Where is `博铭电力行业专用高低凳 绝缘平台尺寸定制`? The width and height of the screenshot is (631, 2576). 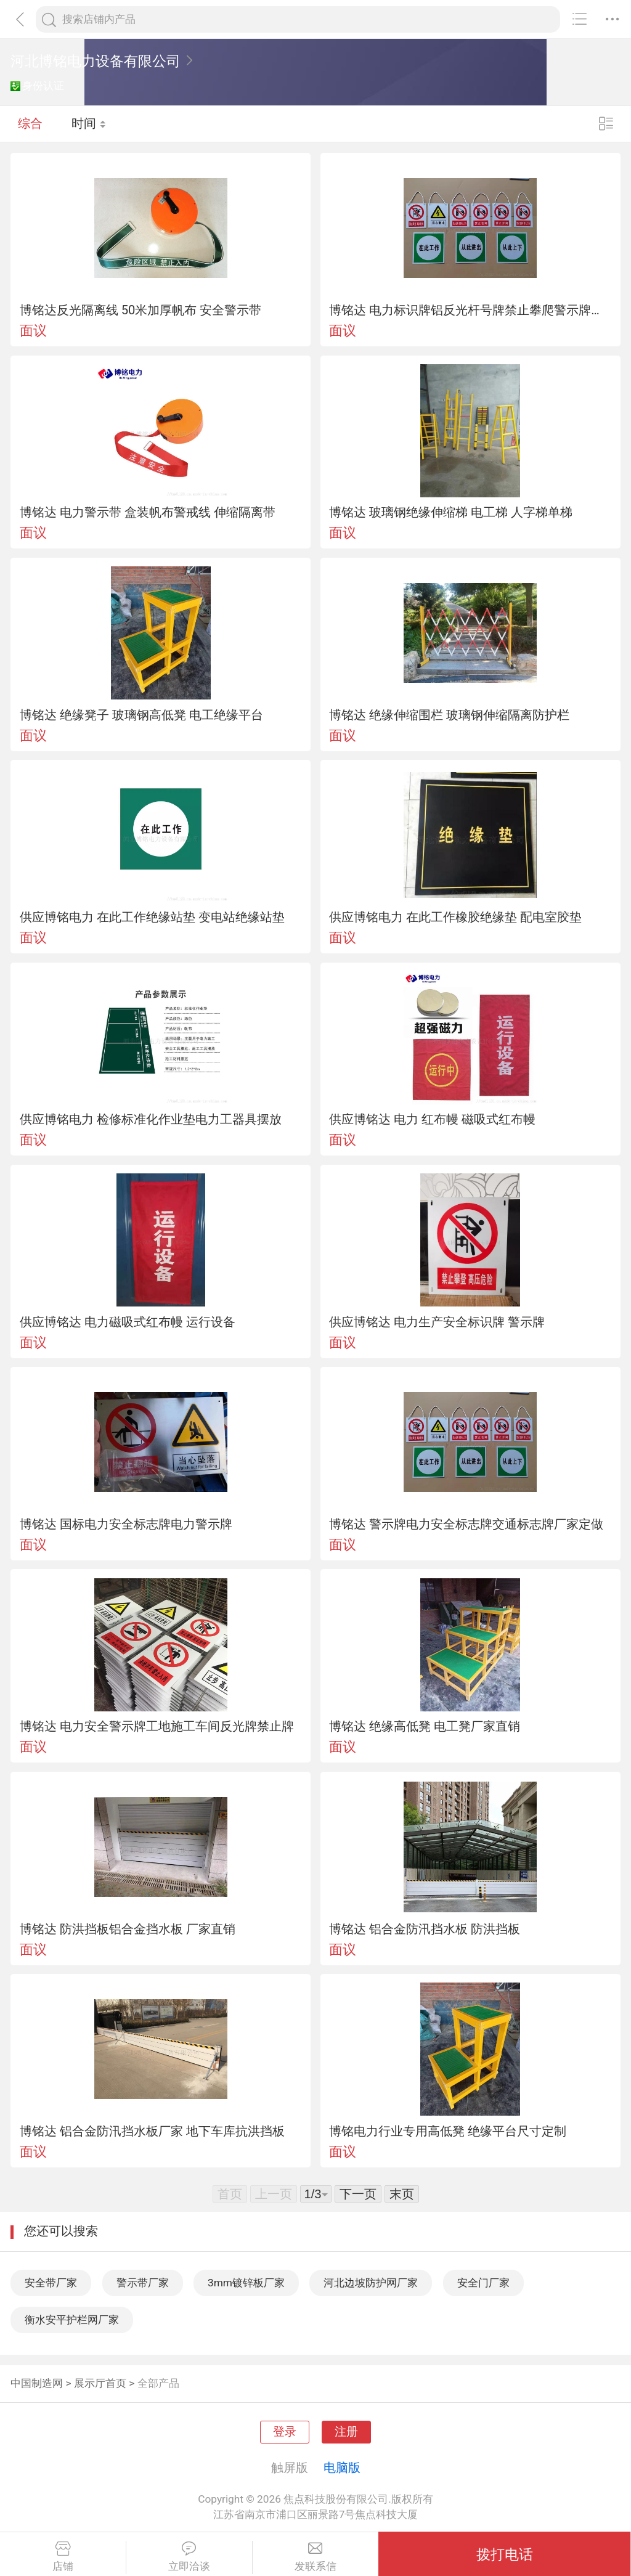 博铭电力行业专用高低凳 绝缘平台尺寸定制 is located at coordinates (447, 2131).